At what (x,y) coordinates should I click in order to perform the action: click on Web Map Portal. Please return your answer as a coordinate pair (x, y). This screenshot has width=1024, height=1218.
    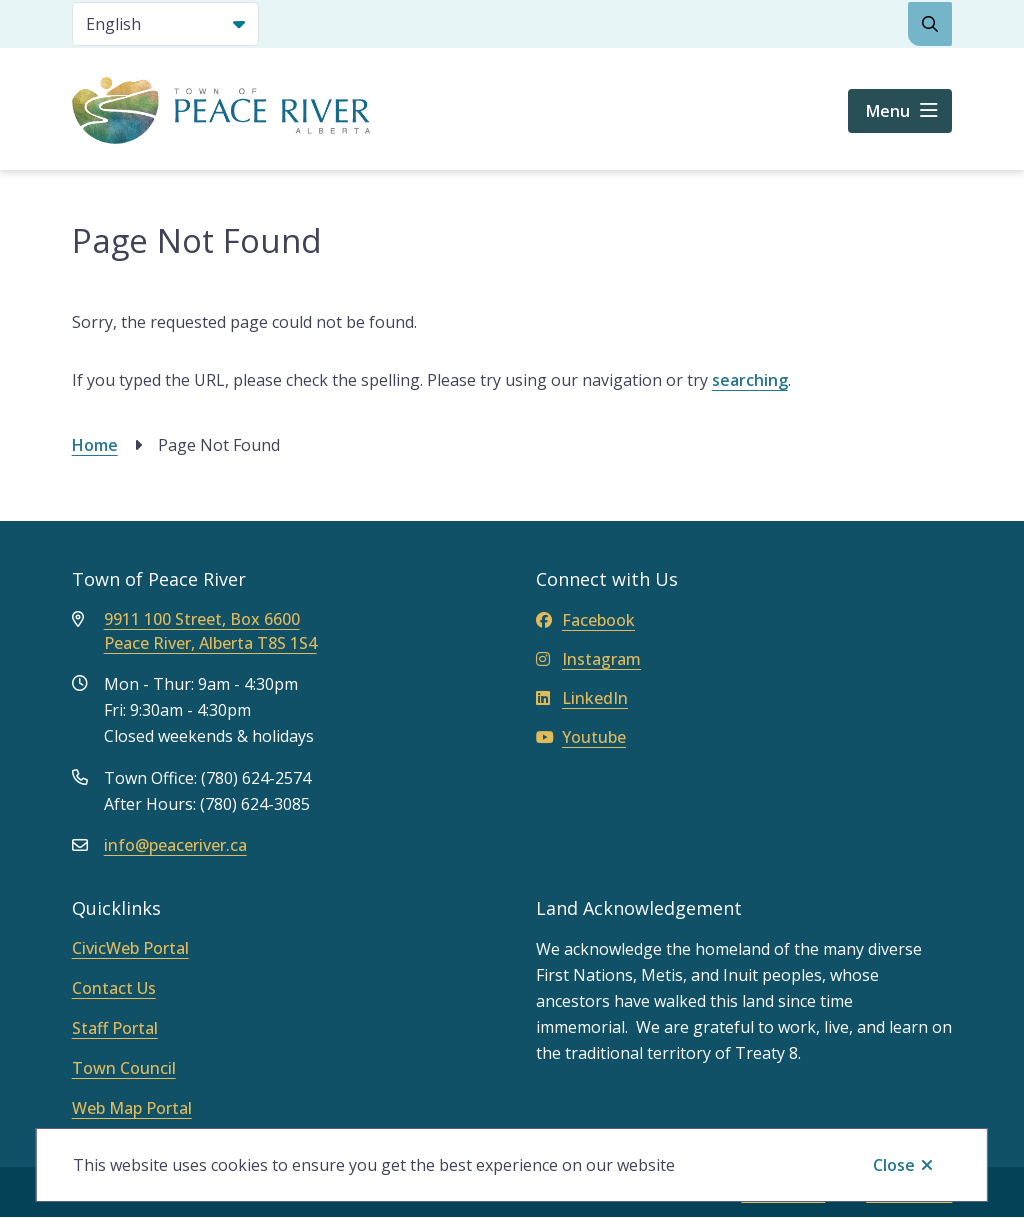
    Looking at the image, I should click on (132, 1108).